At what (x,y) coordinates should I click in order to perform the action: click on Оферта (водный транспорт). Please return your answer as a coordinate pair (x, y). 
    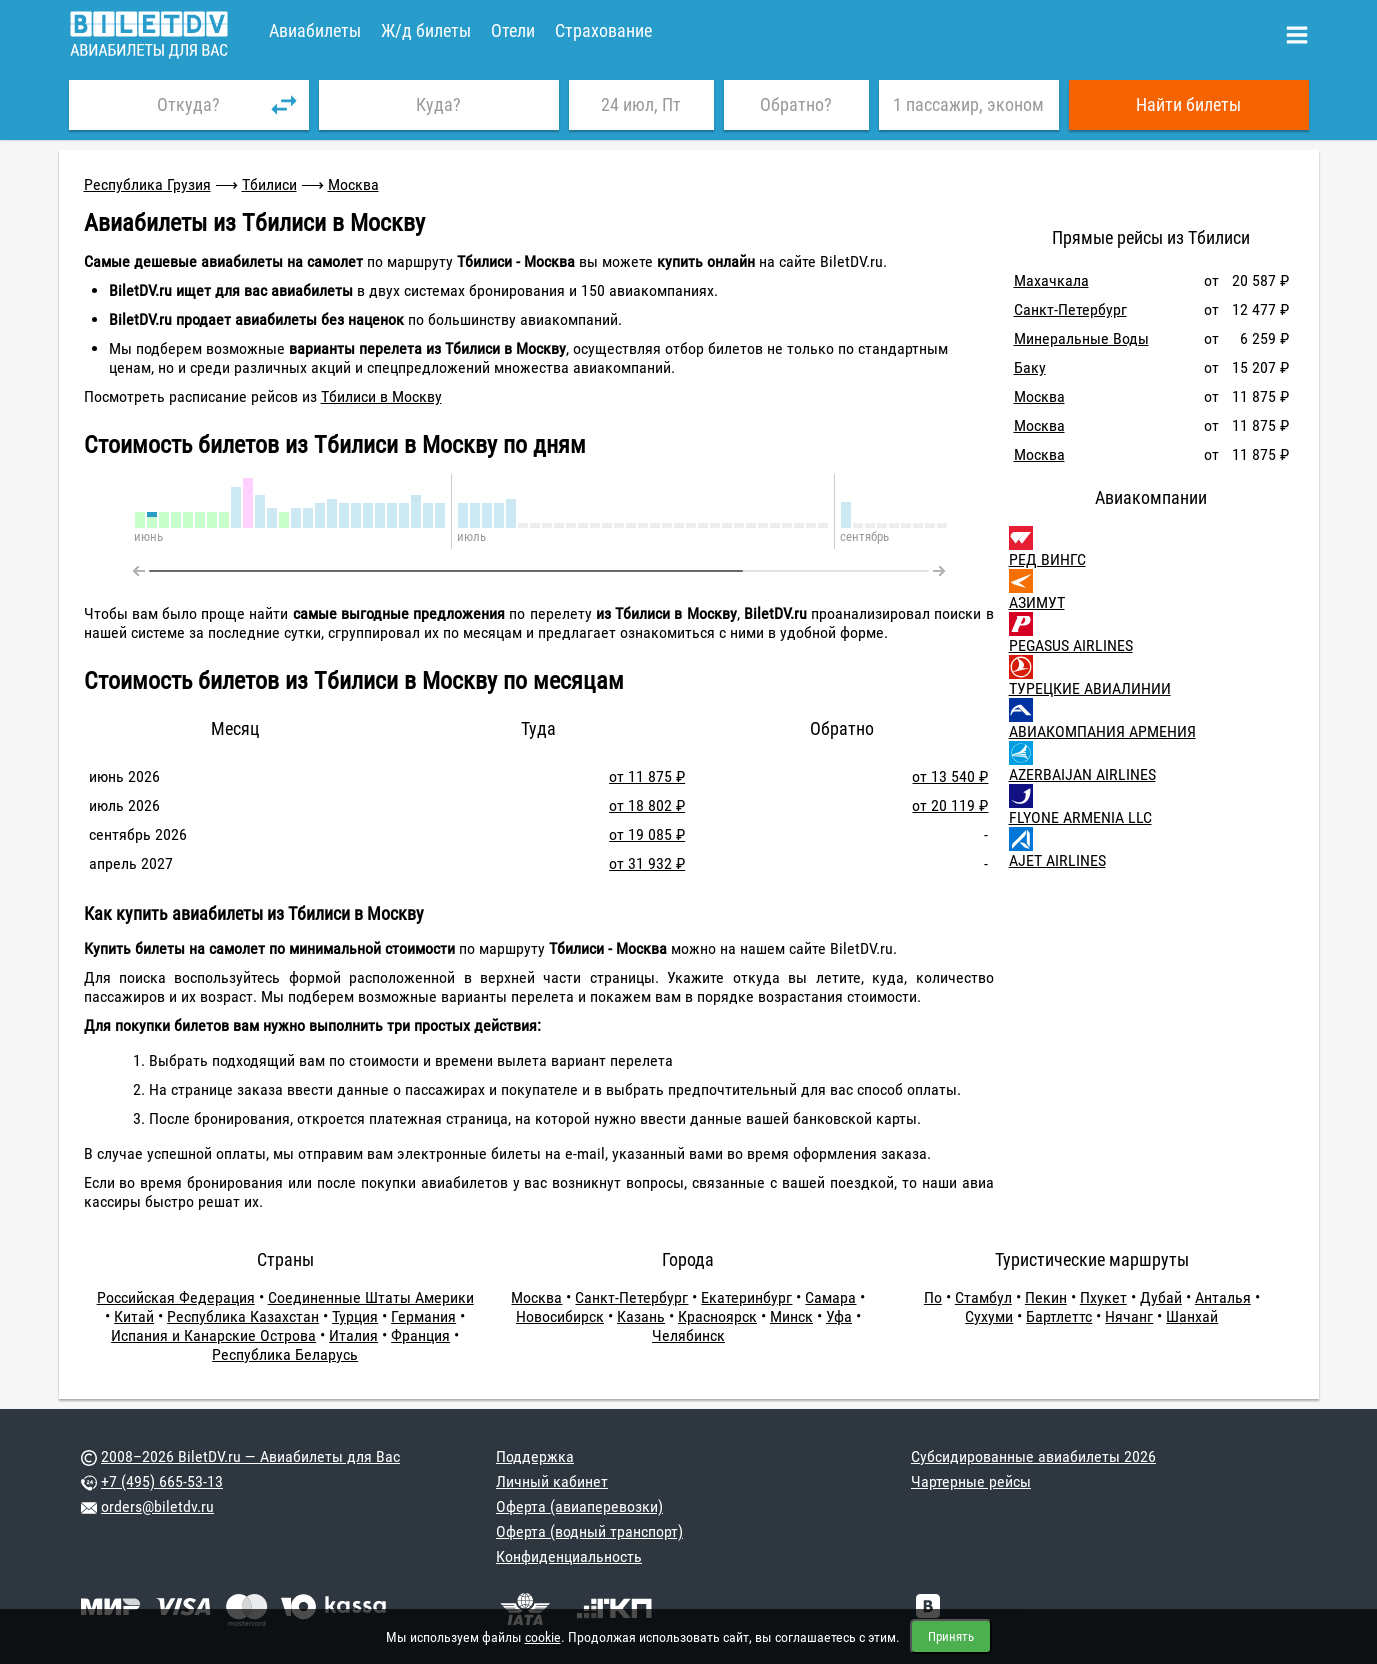
    Looking at the image, I should click on (589, 1531).